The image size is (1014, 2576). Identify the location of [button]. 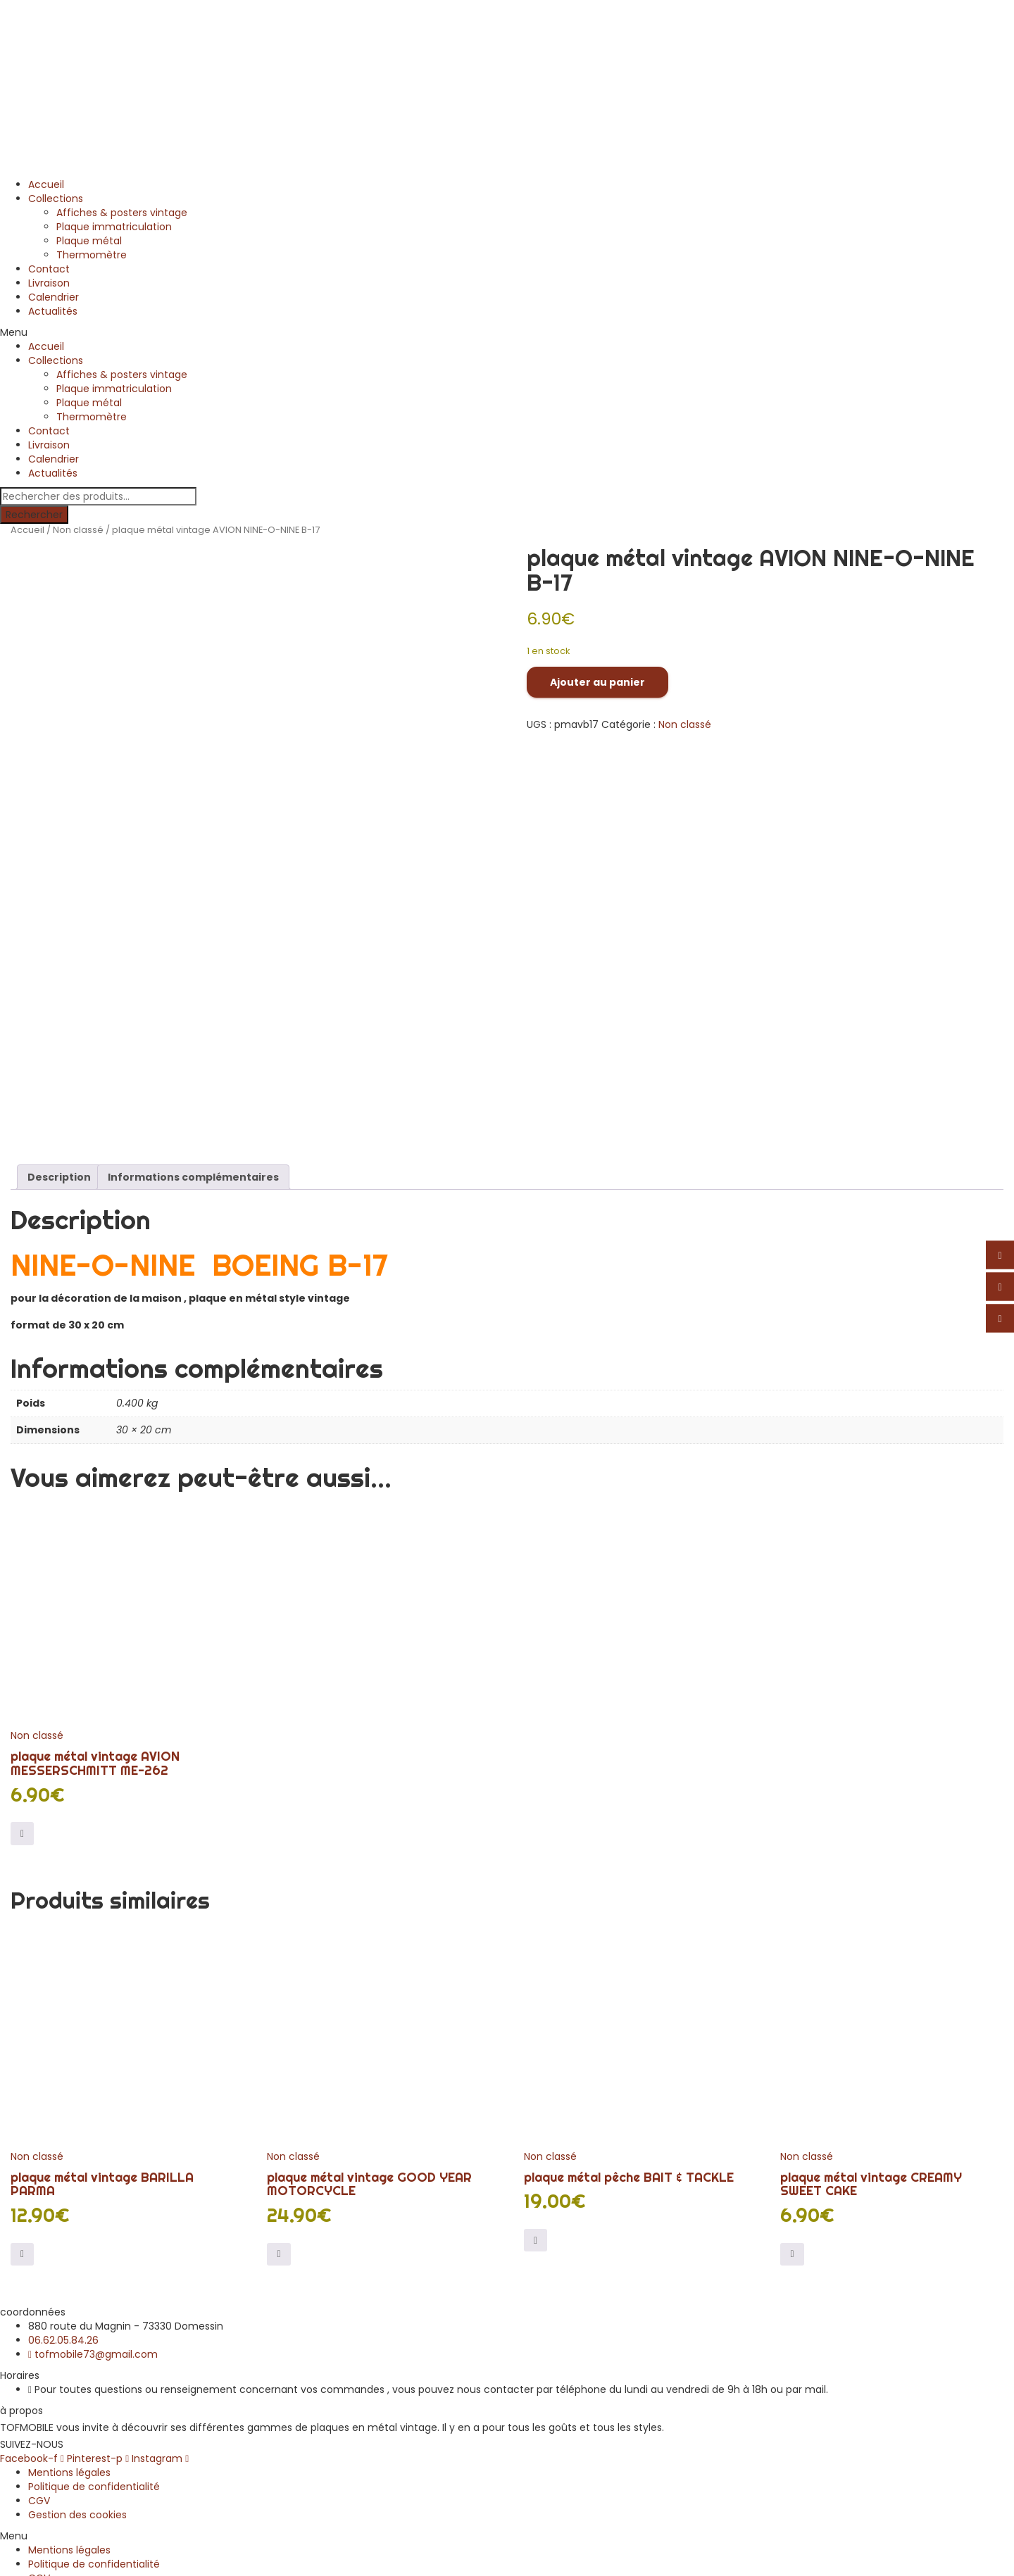
(507, 332).